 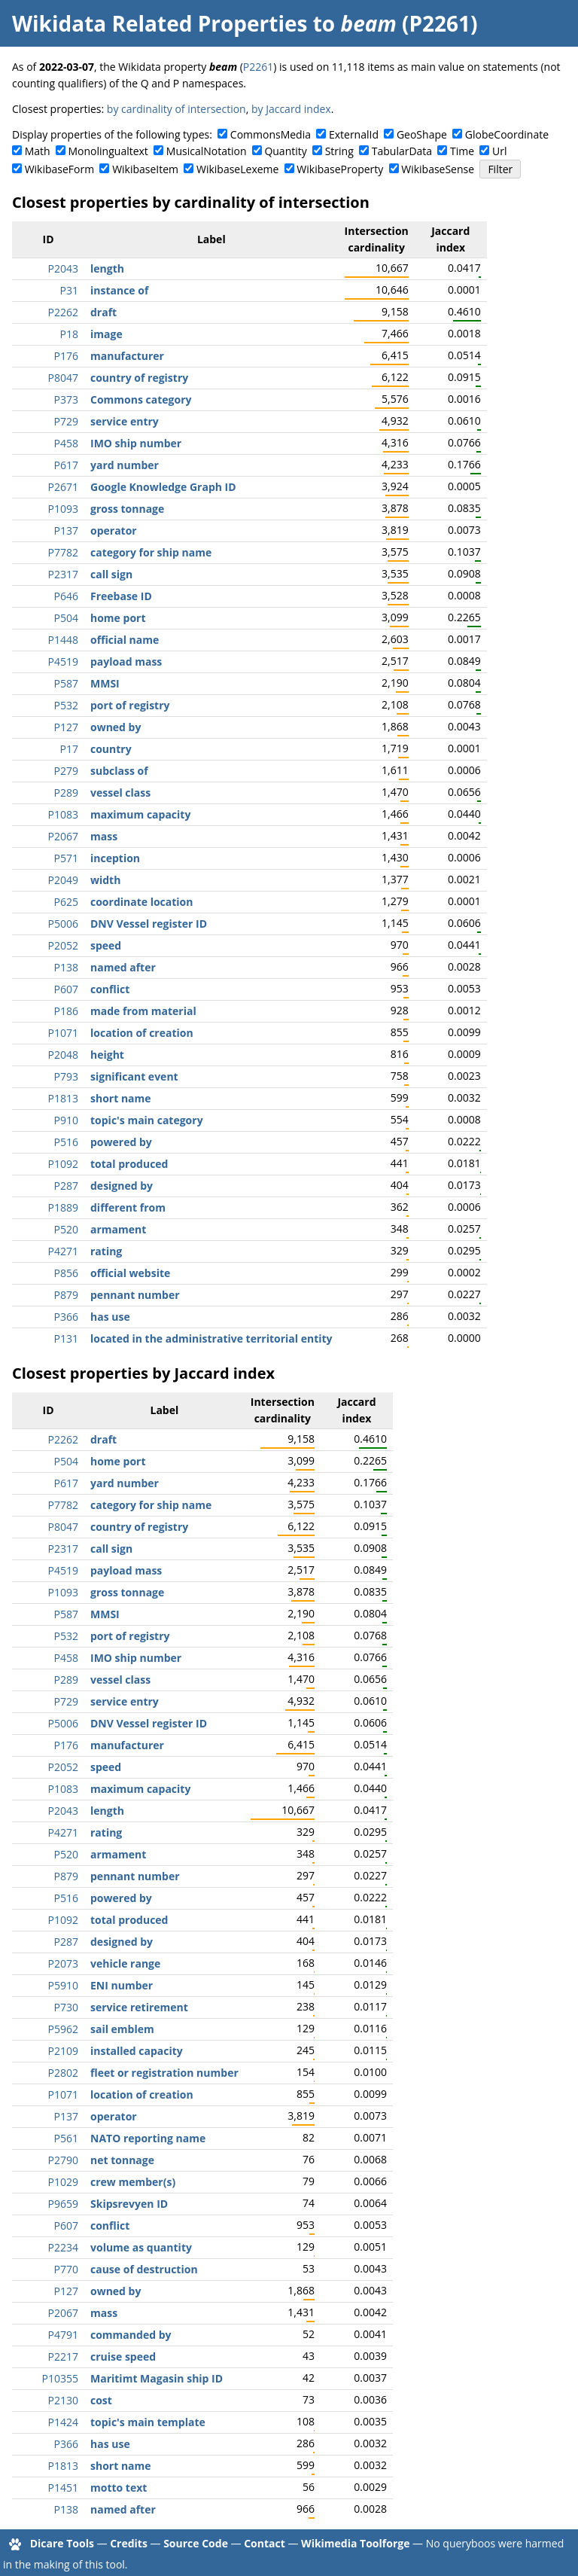 I want to click on short name, so click(x=120, y=1098).